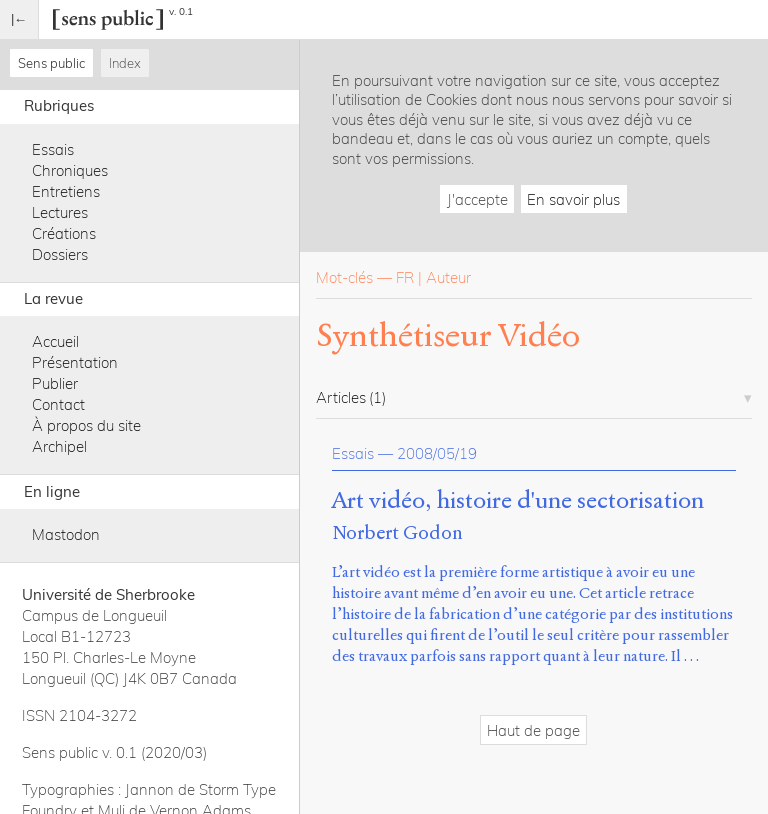  Describe the element at coordinates (437, 453) in the screenshot. I see `2008/05/19` at that location.